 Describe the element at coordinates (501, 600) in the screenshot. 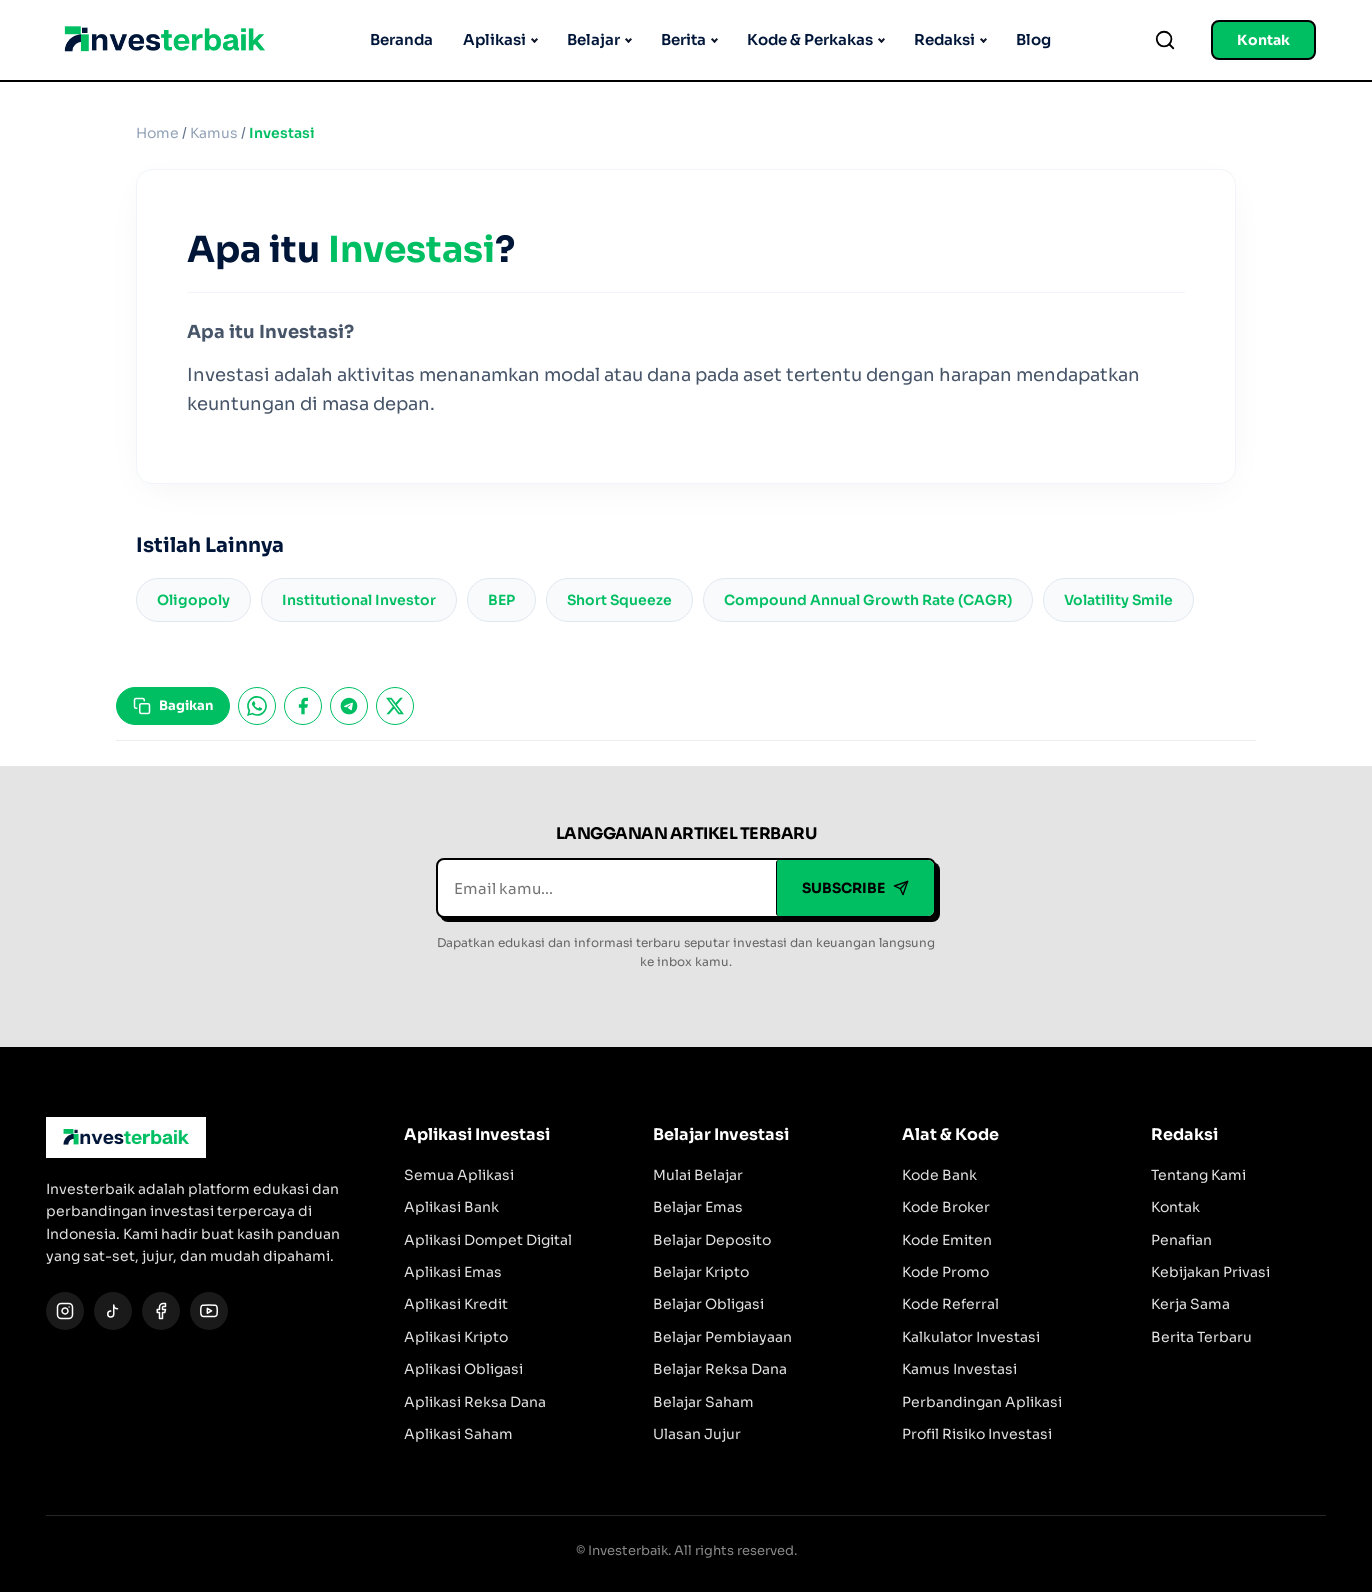

I see `BEP` at that location.